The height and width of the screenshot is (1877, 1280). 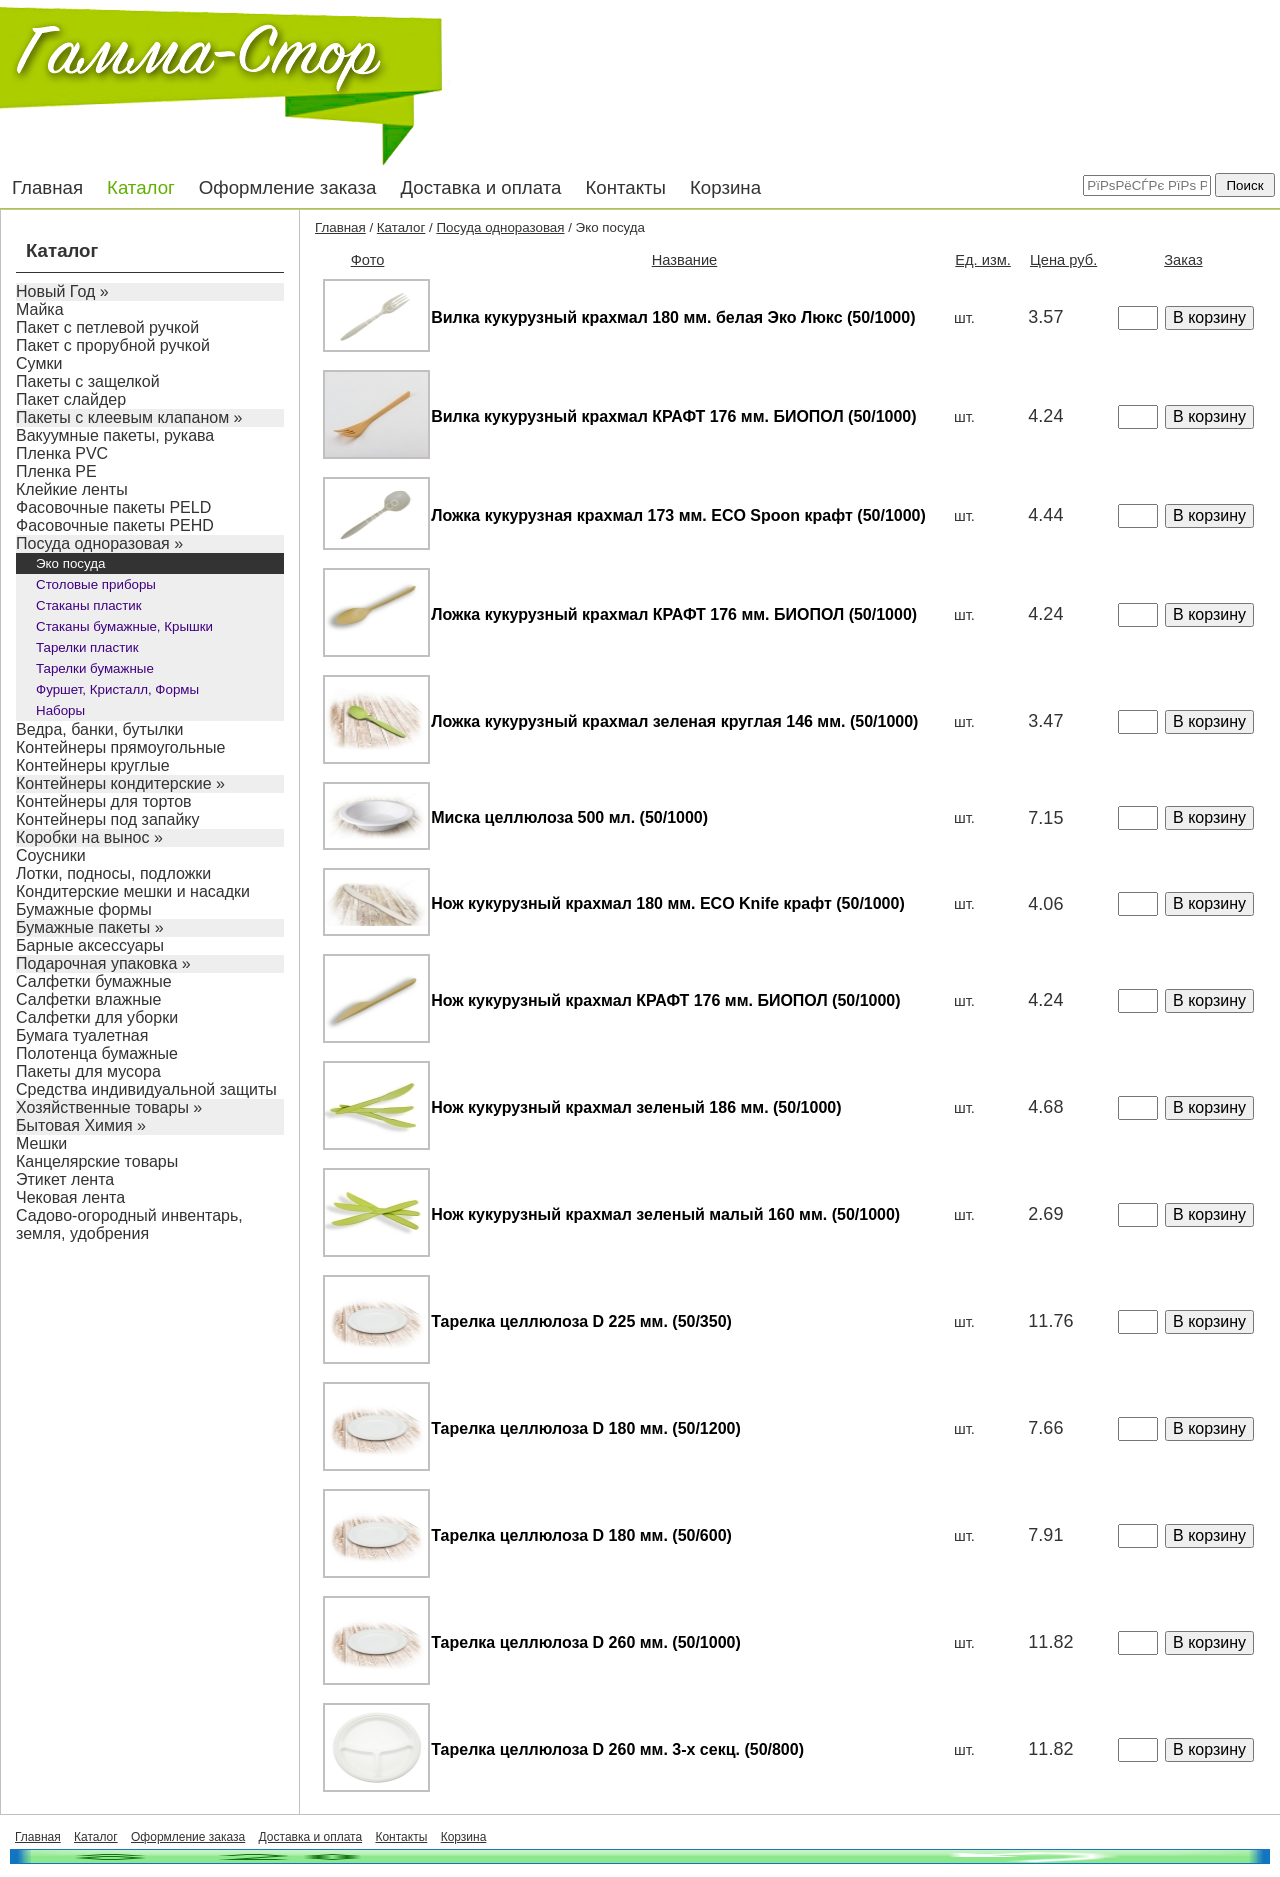 What do you see at coordinates (56, 471) in the screenshot?
I see `Пленка PE` at bounding box center [56, 471].